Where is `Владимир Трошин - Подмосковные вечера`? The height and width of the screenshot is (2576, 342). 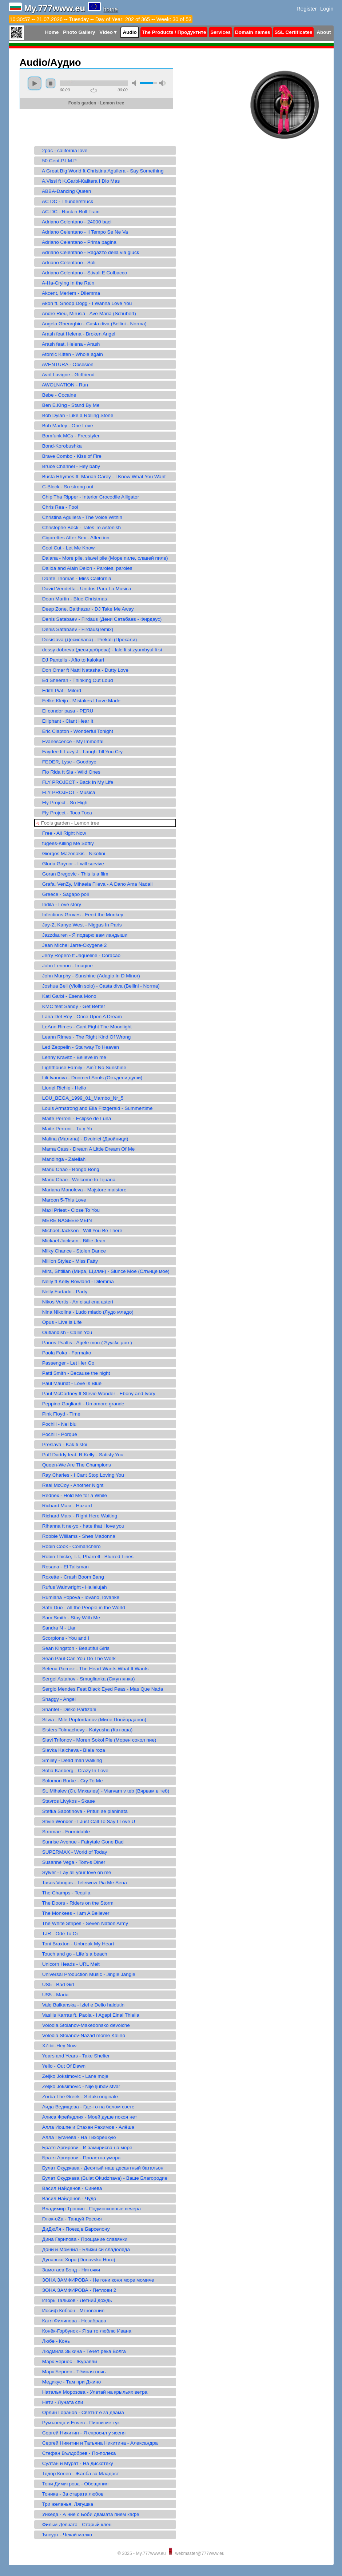 Владимир Трошин - Подмосковные вечера is located at coordinates (88, 2208).